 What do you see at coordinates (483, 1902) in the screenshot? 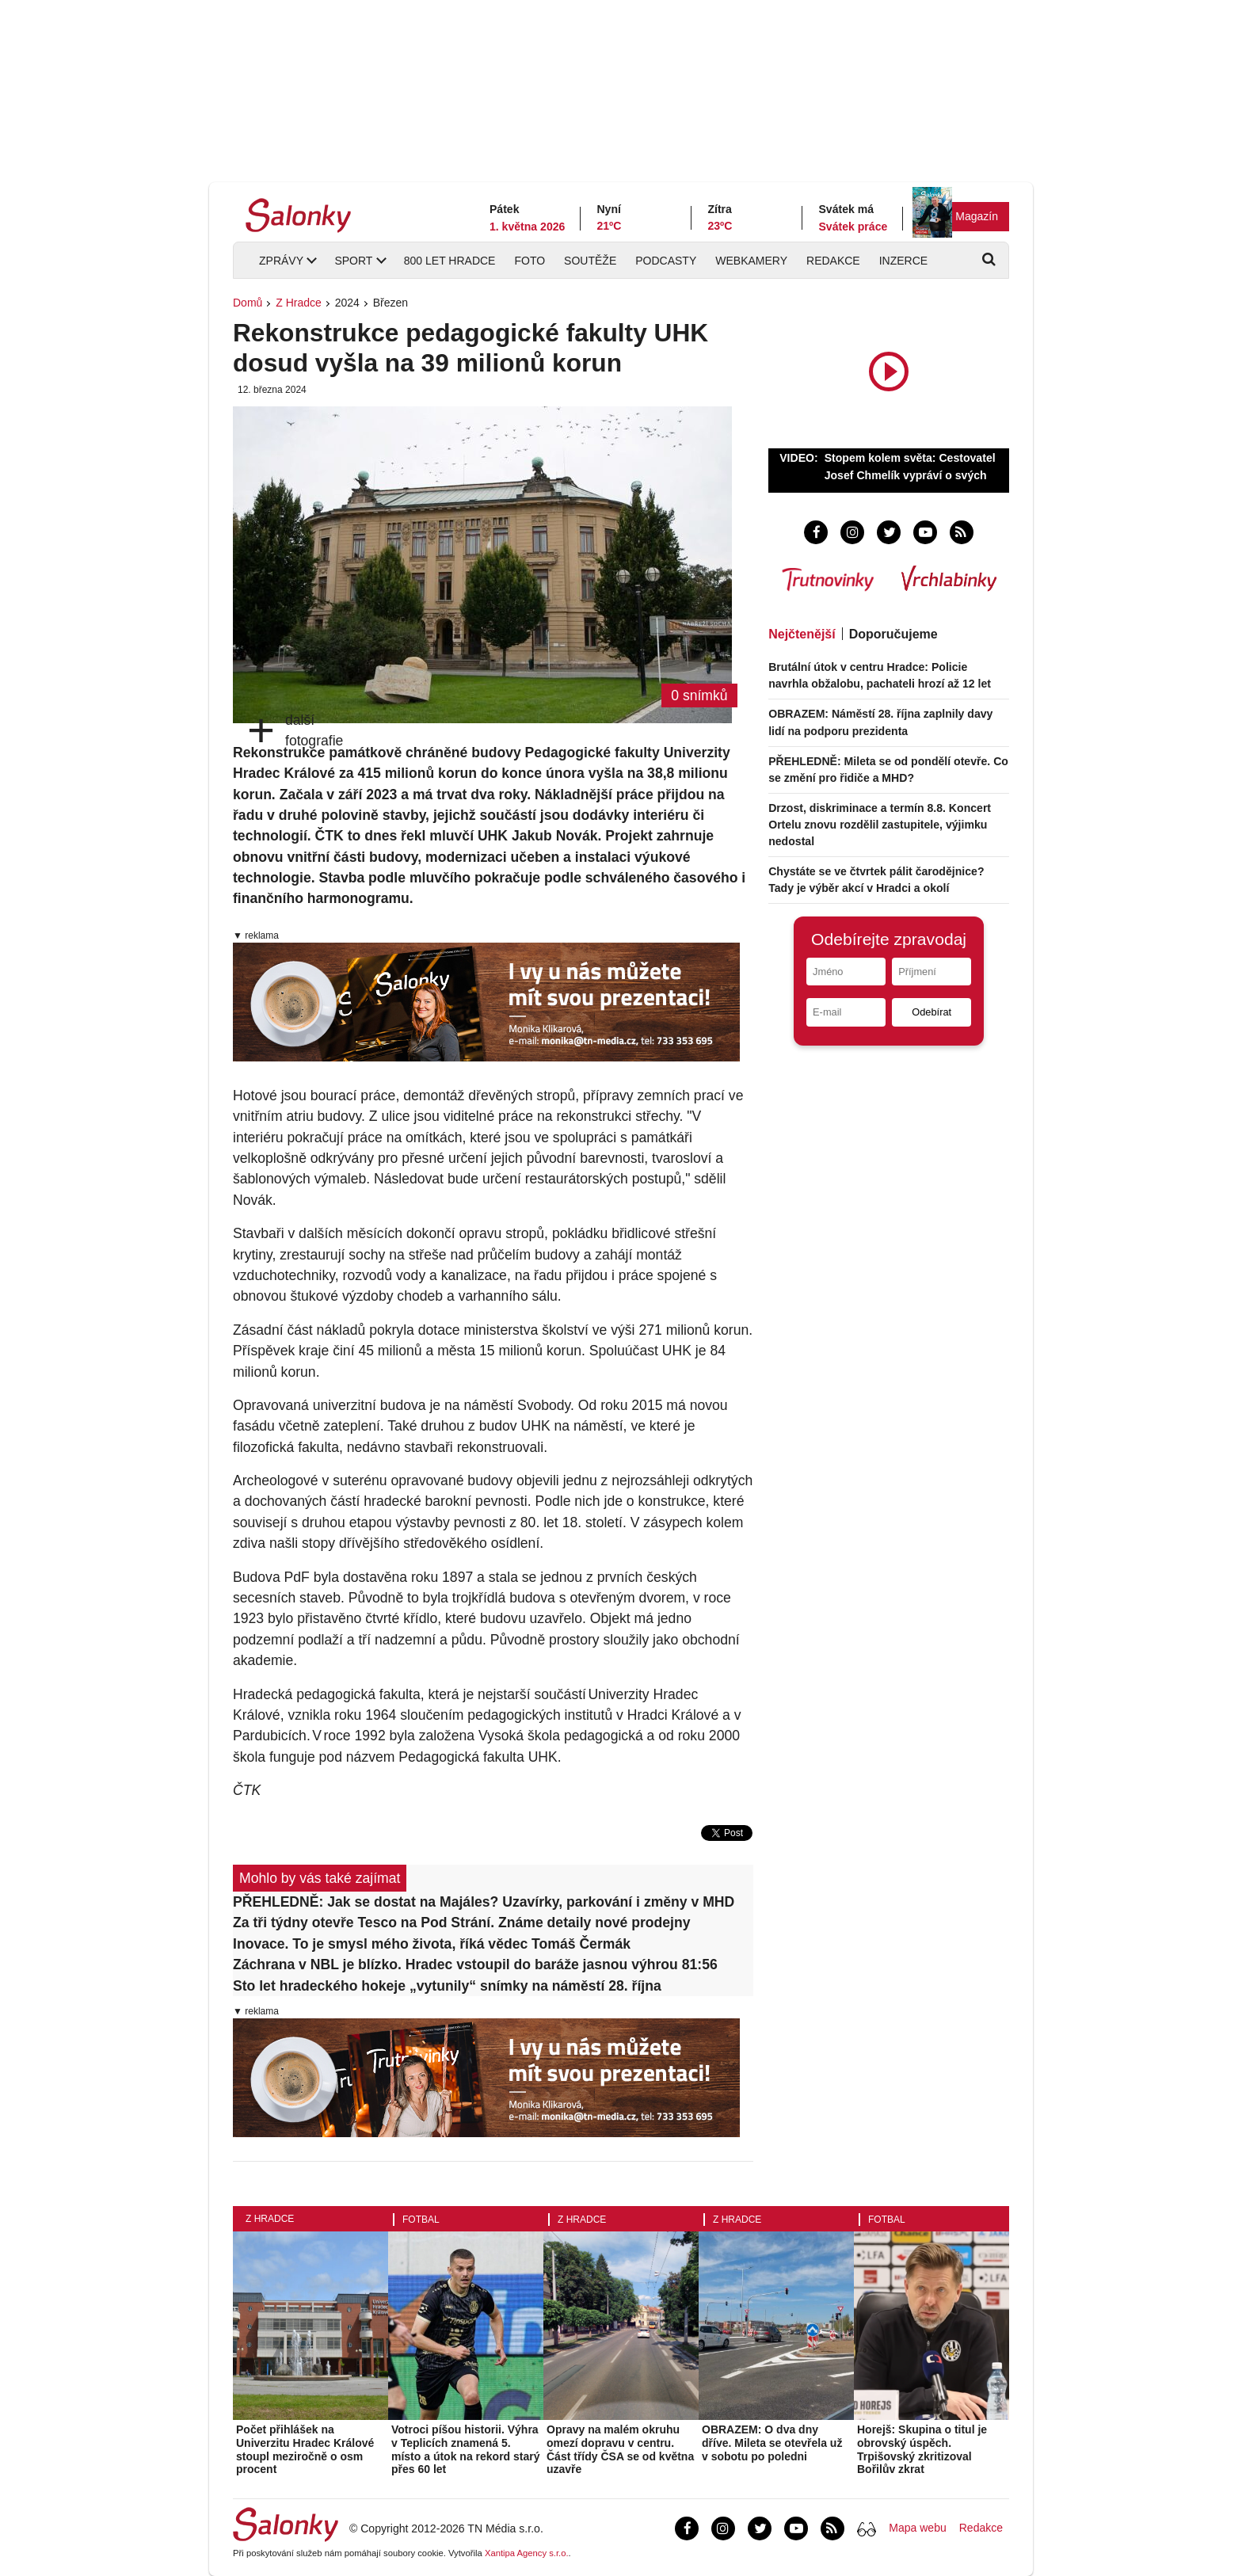
I see `PŘEHLEDNĚ: Jak se dostat na Majáles? Uzavírky, parkování i změny v MHD` at bounding box center [483, 1902].